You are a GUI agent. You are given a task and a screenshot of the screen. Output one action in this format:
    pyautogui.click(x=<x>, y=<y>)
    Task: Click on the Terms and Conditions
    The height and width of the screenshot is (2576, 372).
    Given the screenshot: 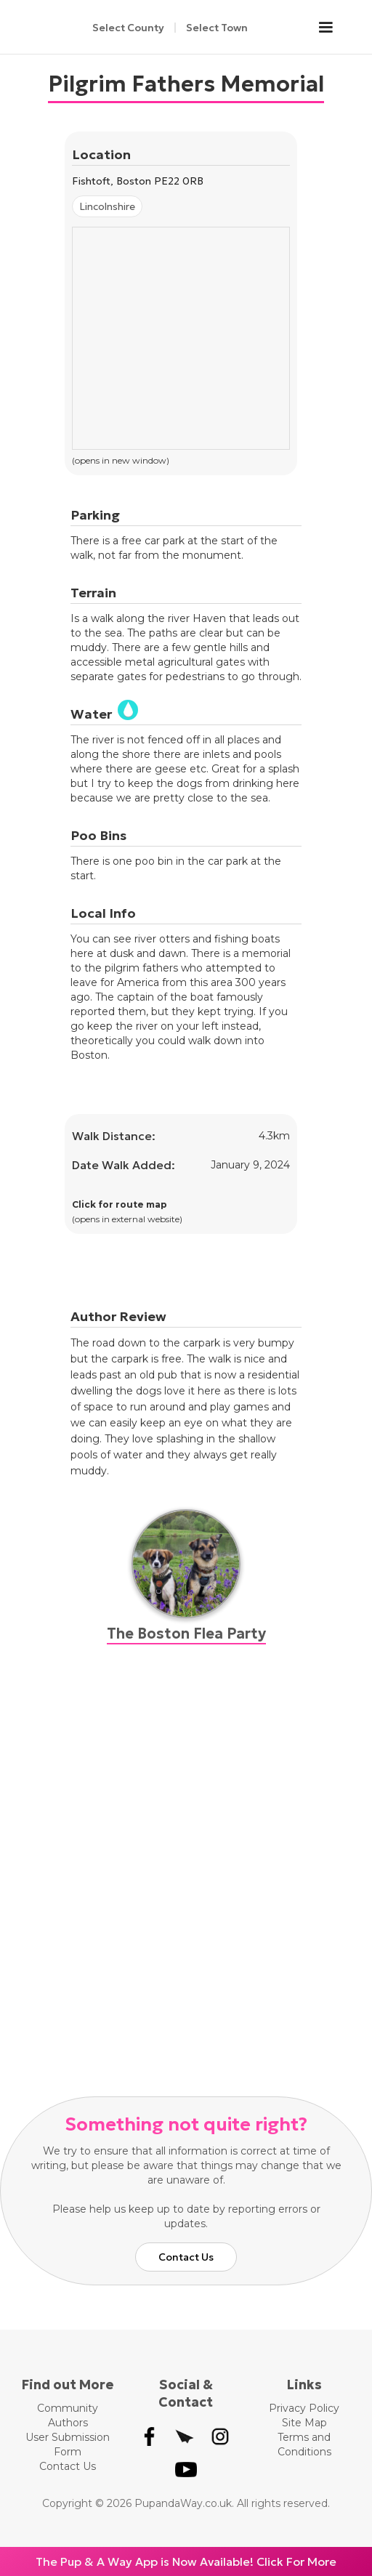 What is the action you would take?
    pyautogui.click(x=304, y=2444)
    